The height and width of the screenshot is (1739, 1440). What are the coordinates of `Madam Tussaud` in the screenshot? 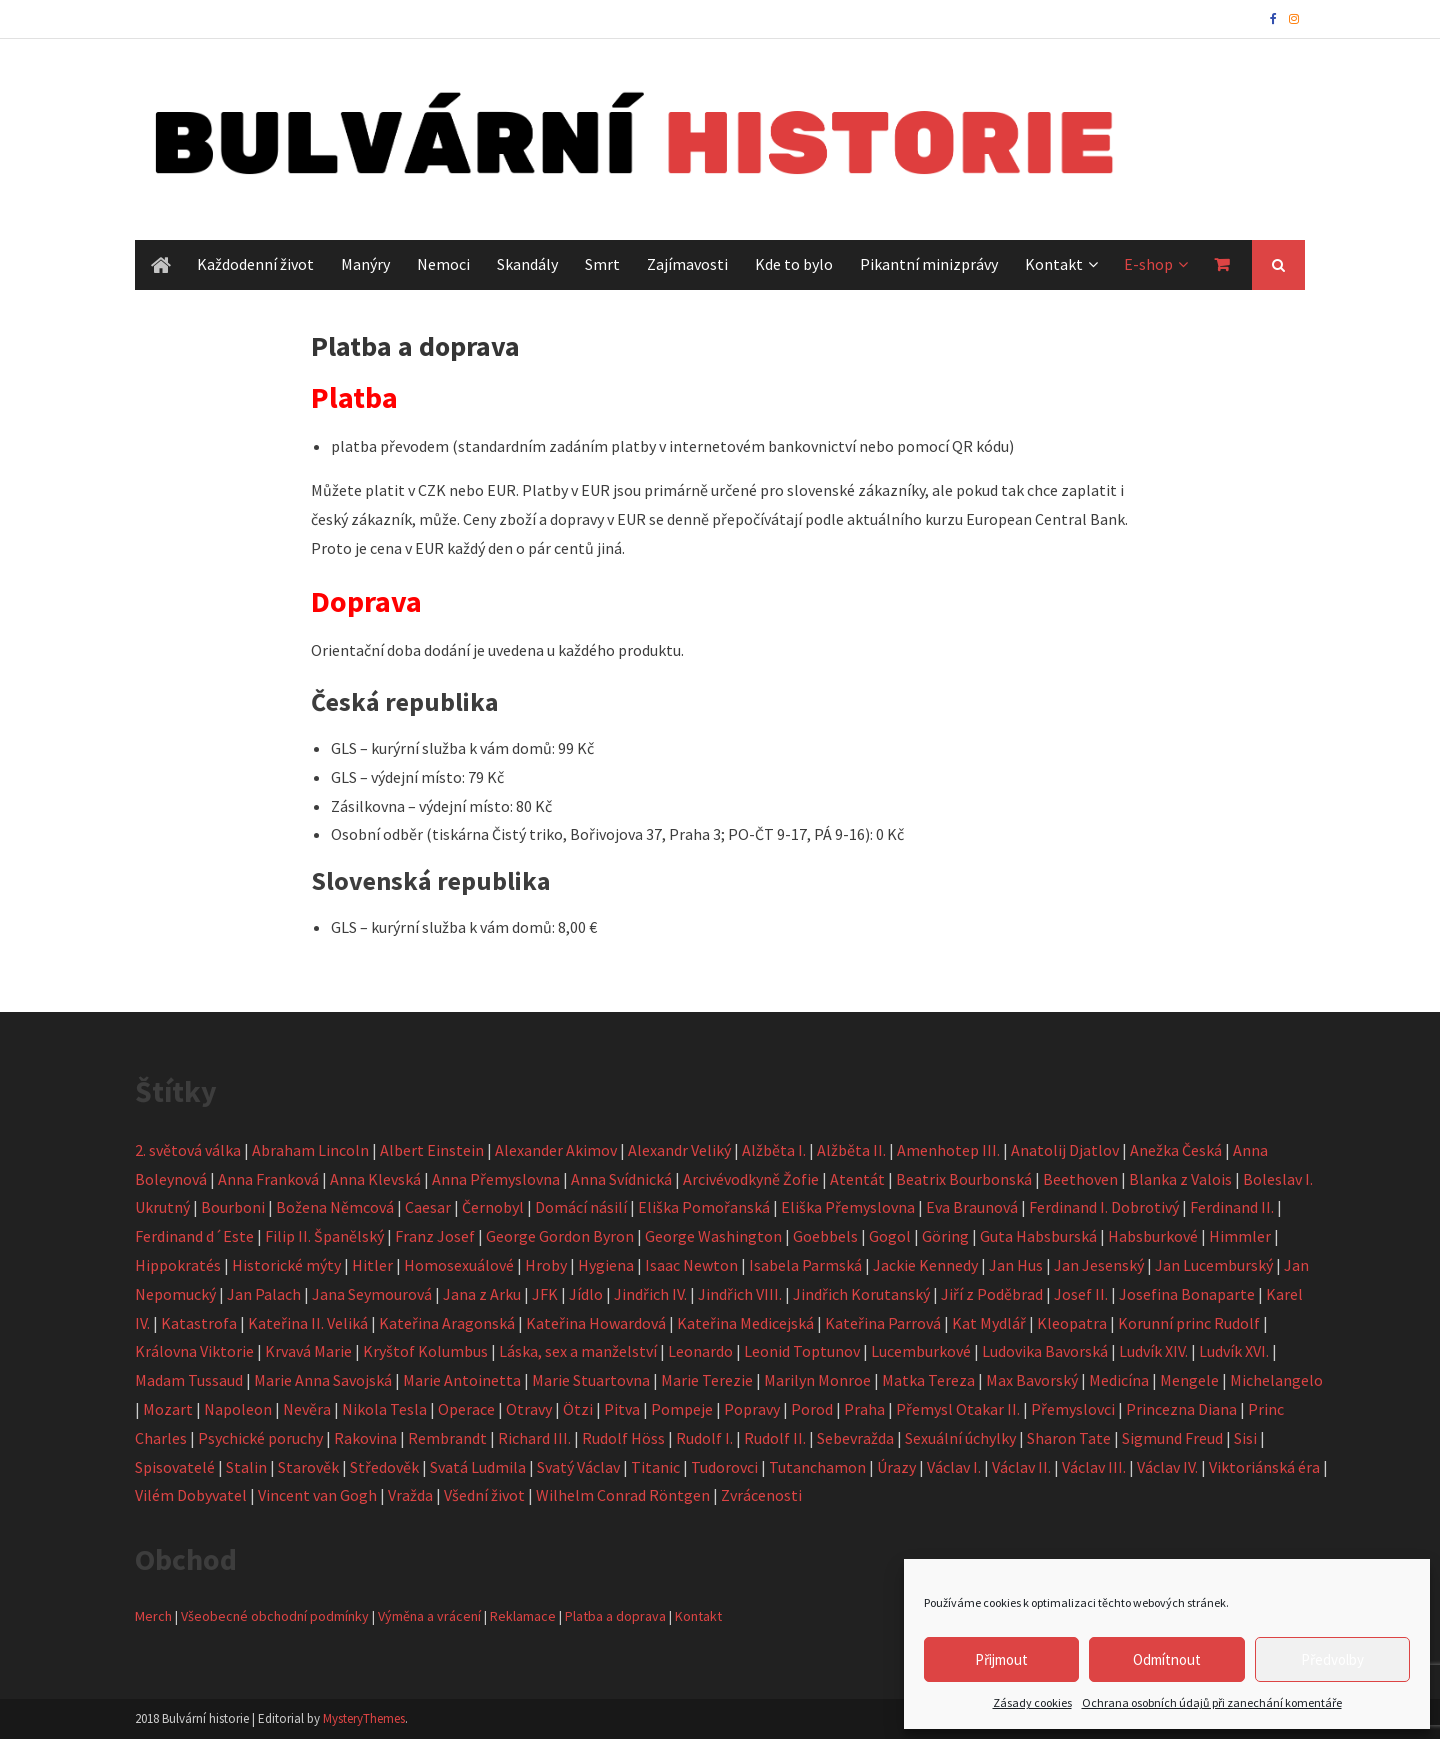 It's located at (189, 1380).